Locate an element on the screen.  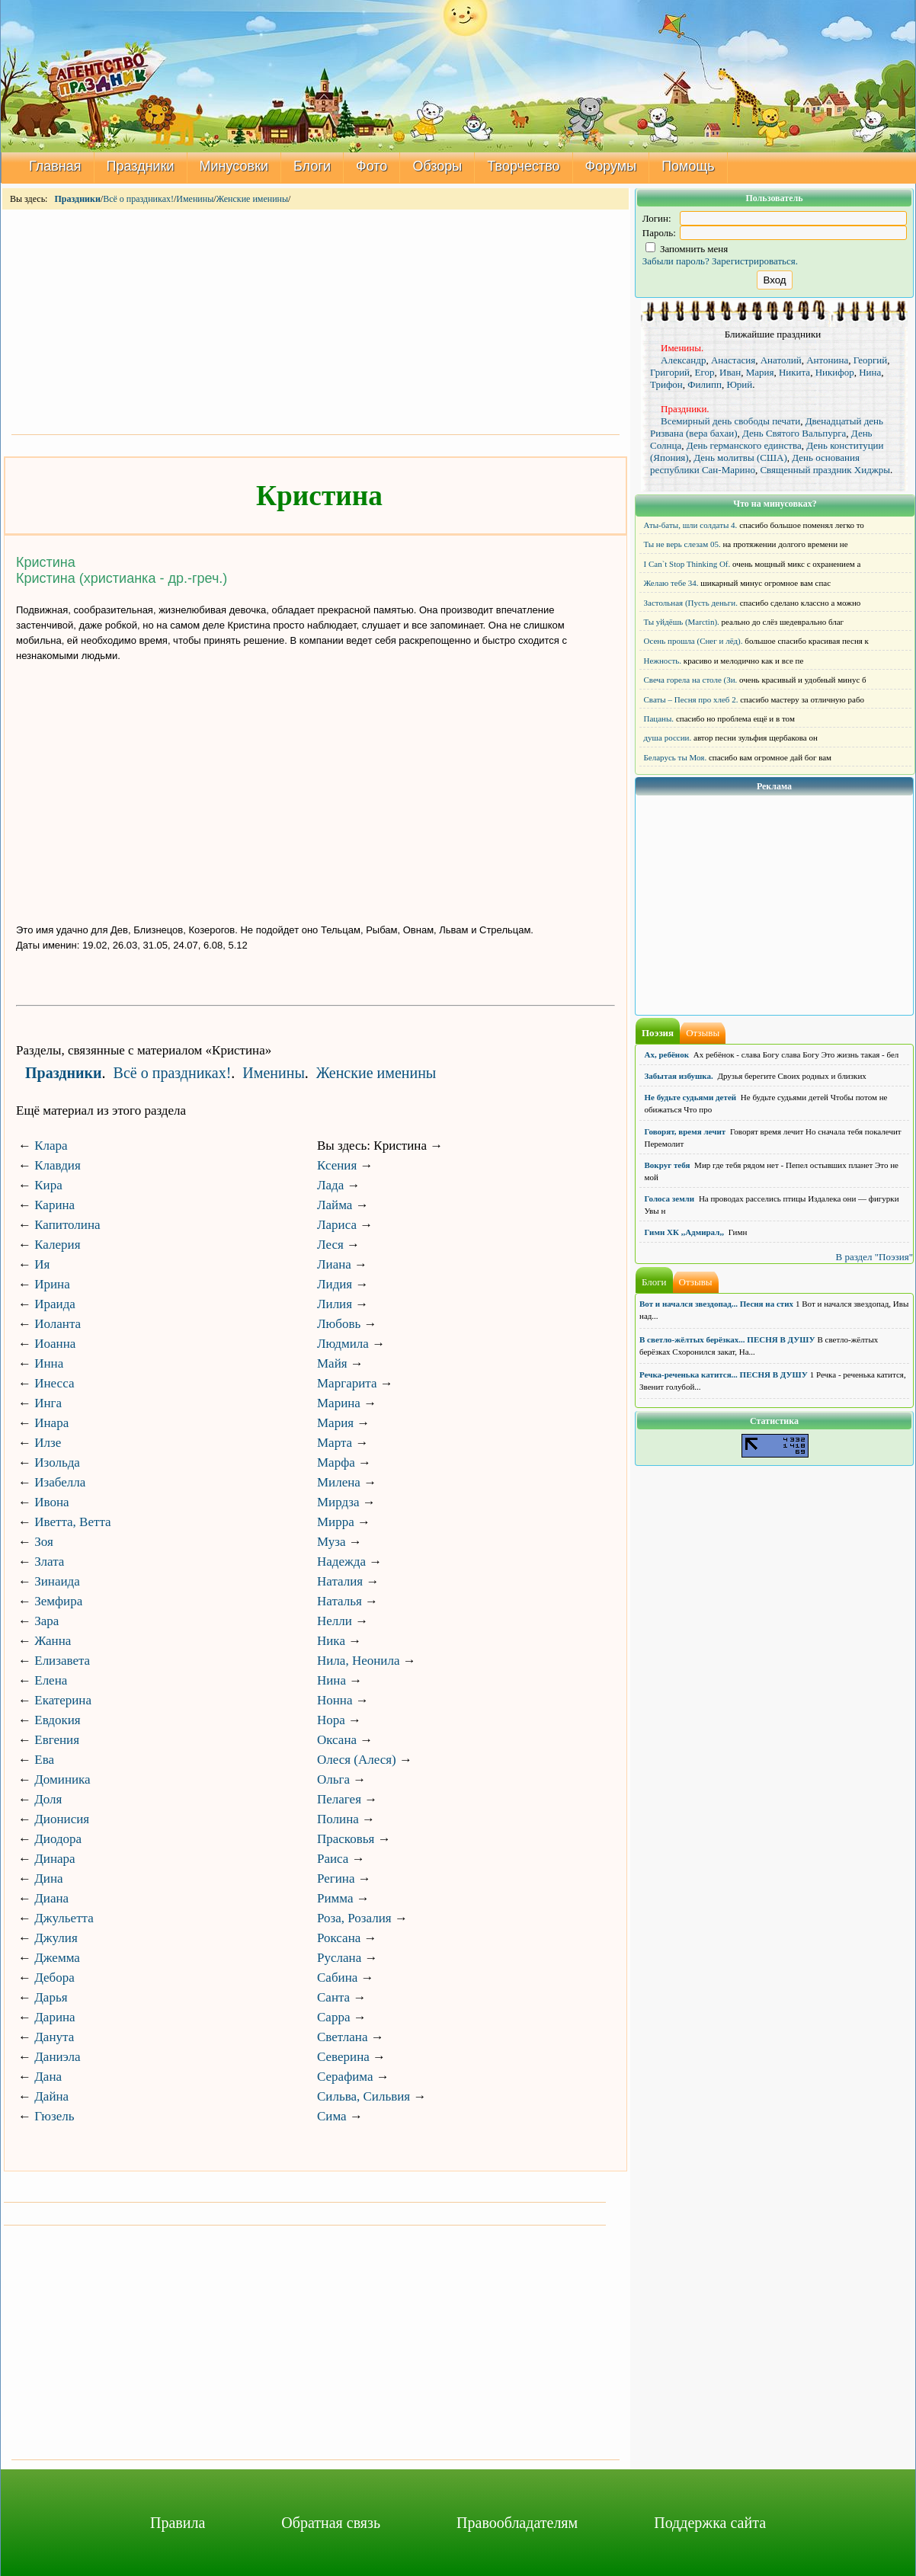
Лилия is located at coordinates (334, 1304).